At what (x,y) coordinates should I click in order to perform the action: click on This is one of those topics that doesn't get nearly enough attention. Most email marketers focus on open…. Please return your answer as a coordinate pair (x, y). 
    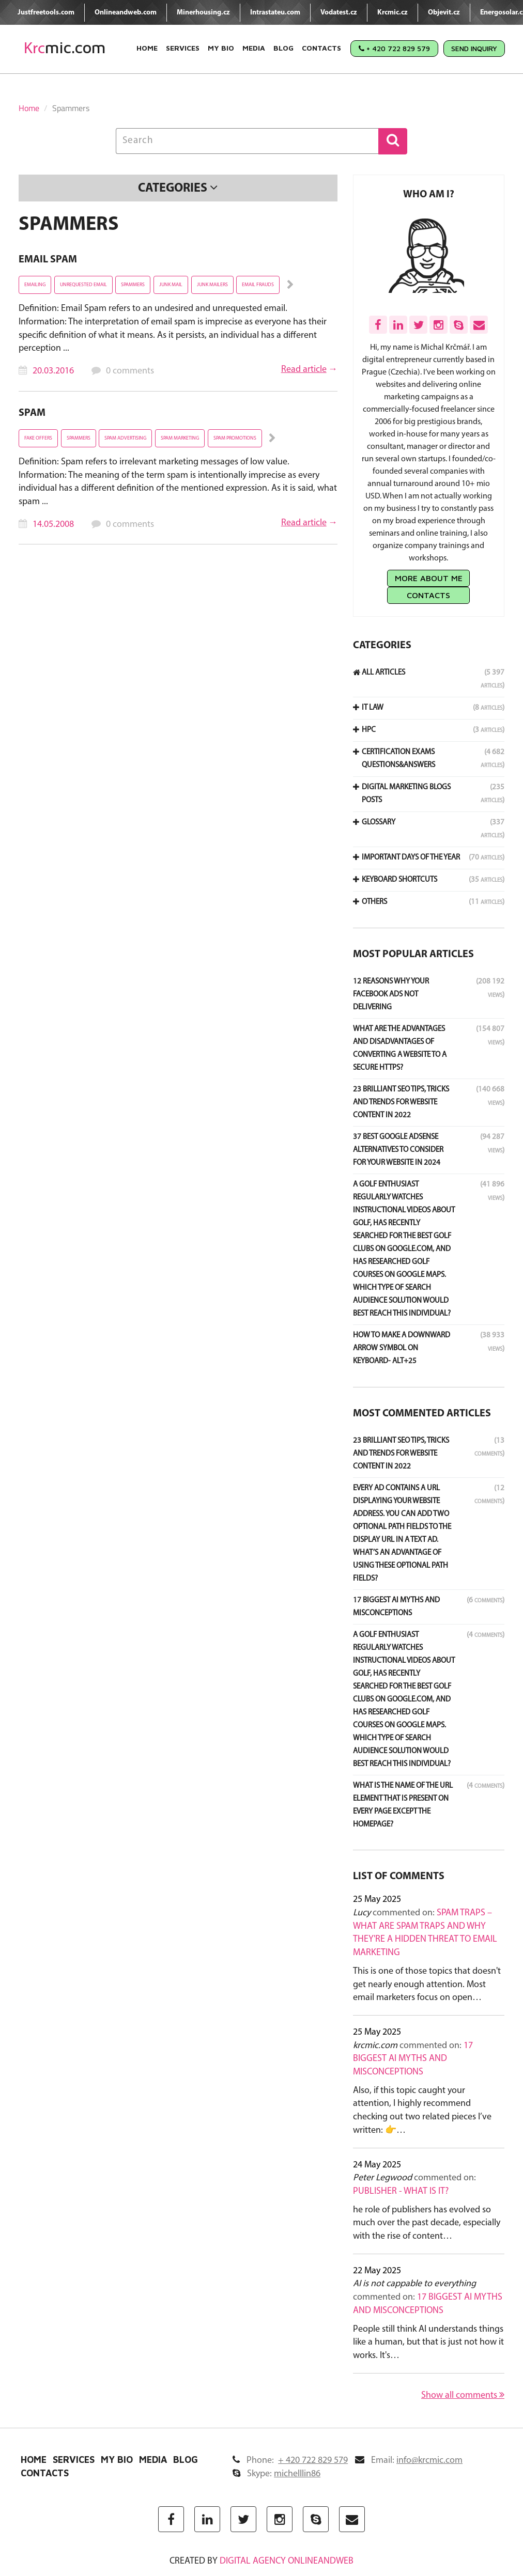
    Looking at the image, I should click on (427, 1984).